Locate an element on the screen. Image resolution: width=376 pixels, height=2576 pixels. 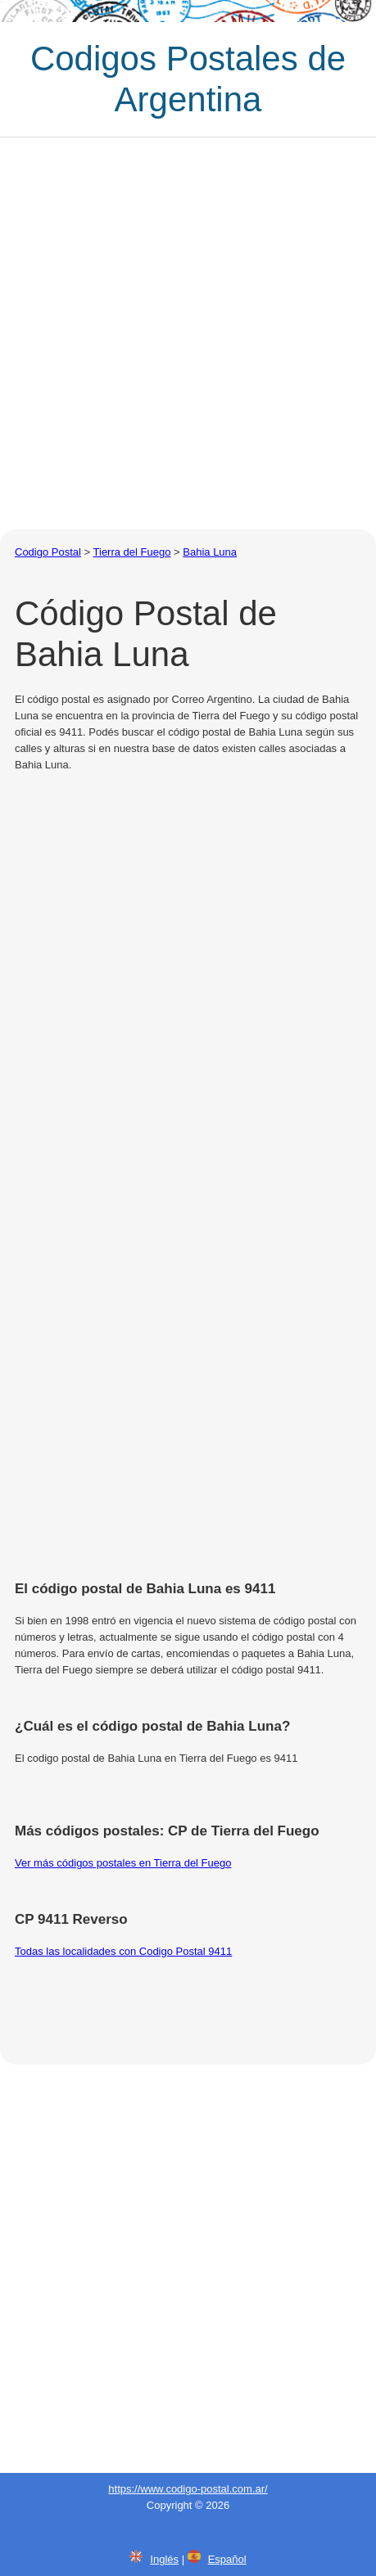
Español is located at coordinates (227, 2559).